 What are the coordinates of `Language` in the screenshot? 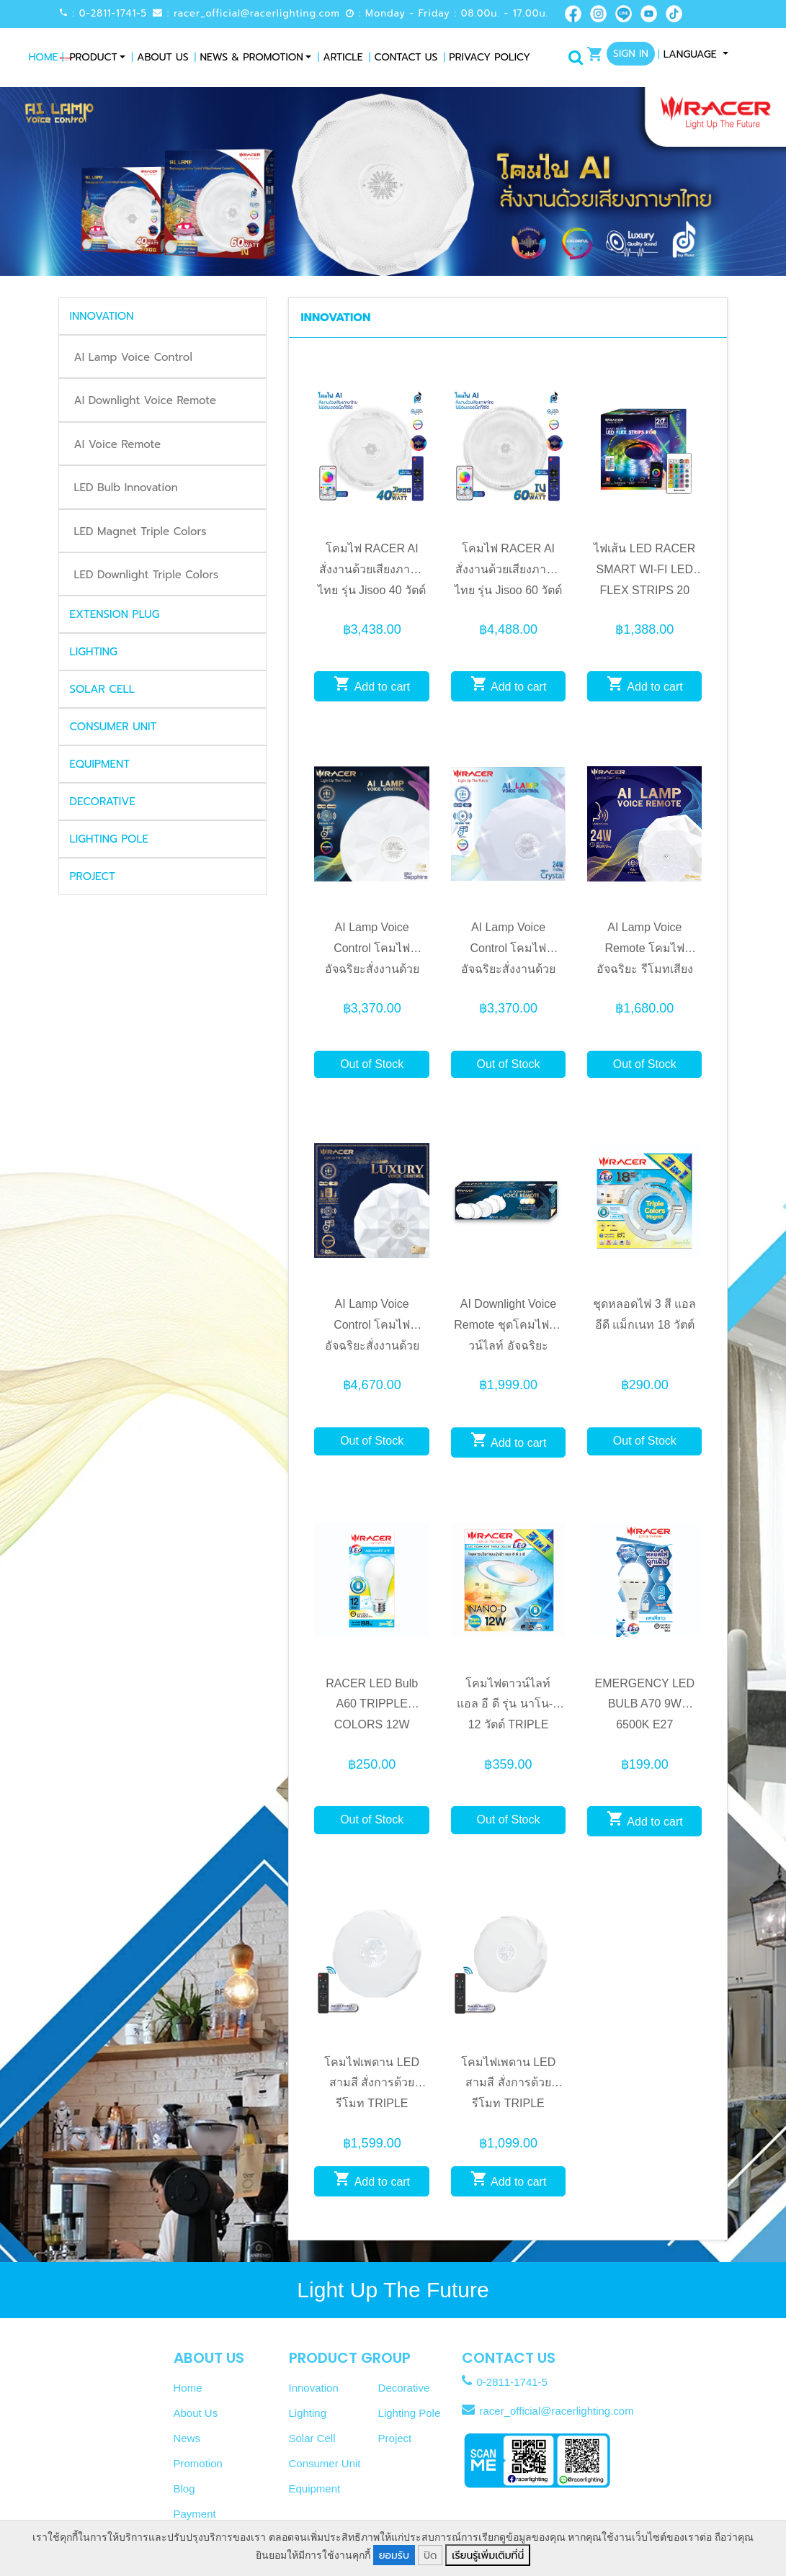 It's located at (689, 54).